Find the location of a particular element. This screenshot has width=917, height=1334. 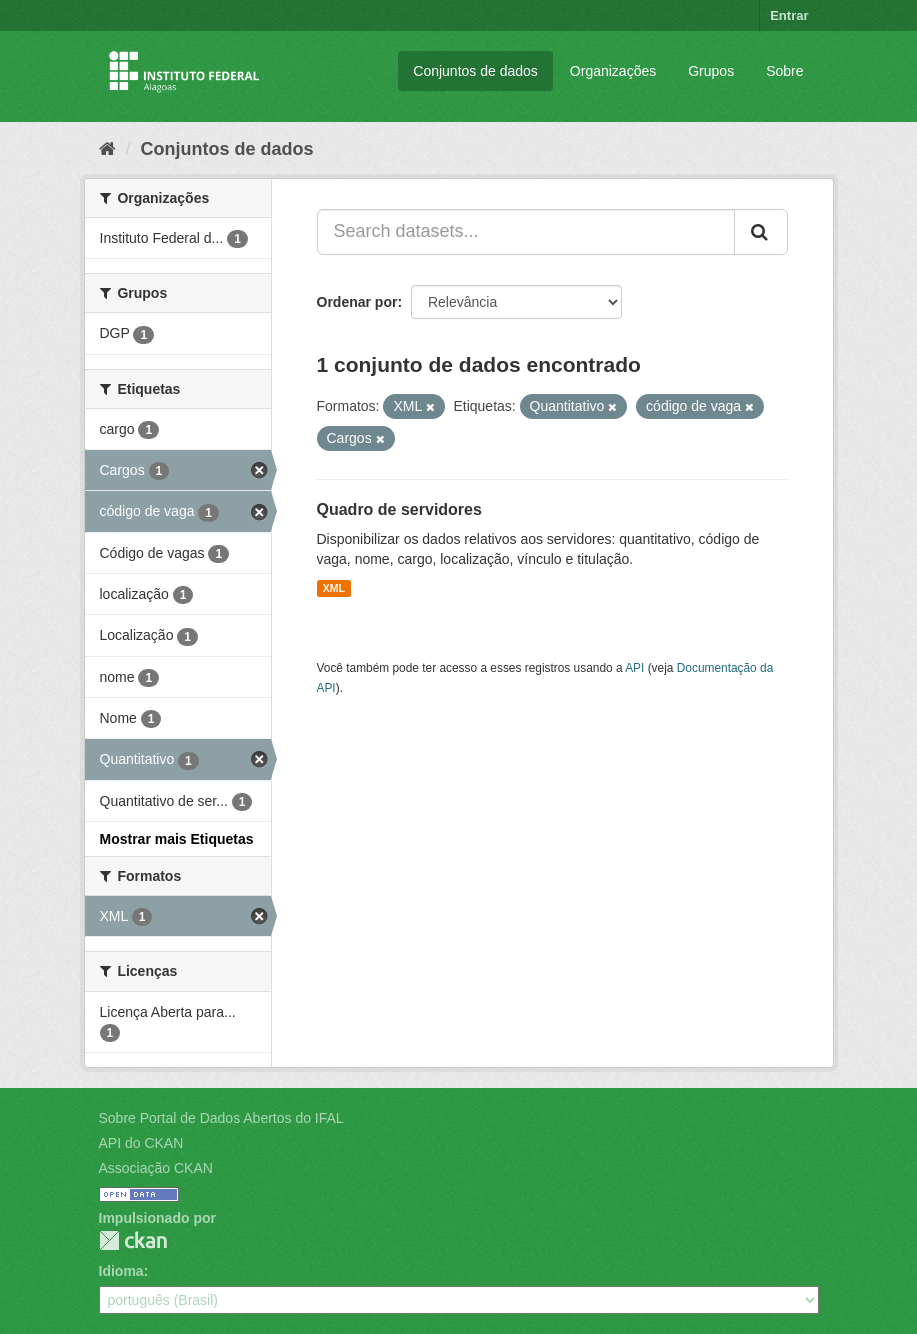

Associação CKAN is located at coordinates (156, 1168).